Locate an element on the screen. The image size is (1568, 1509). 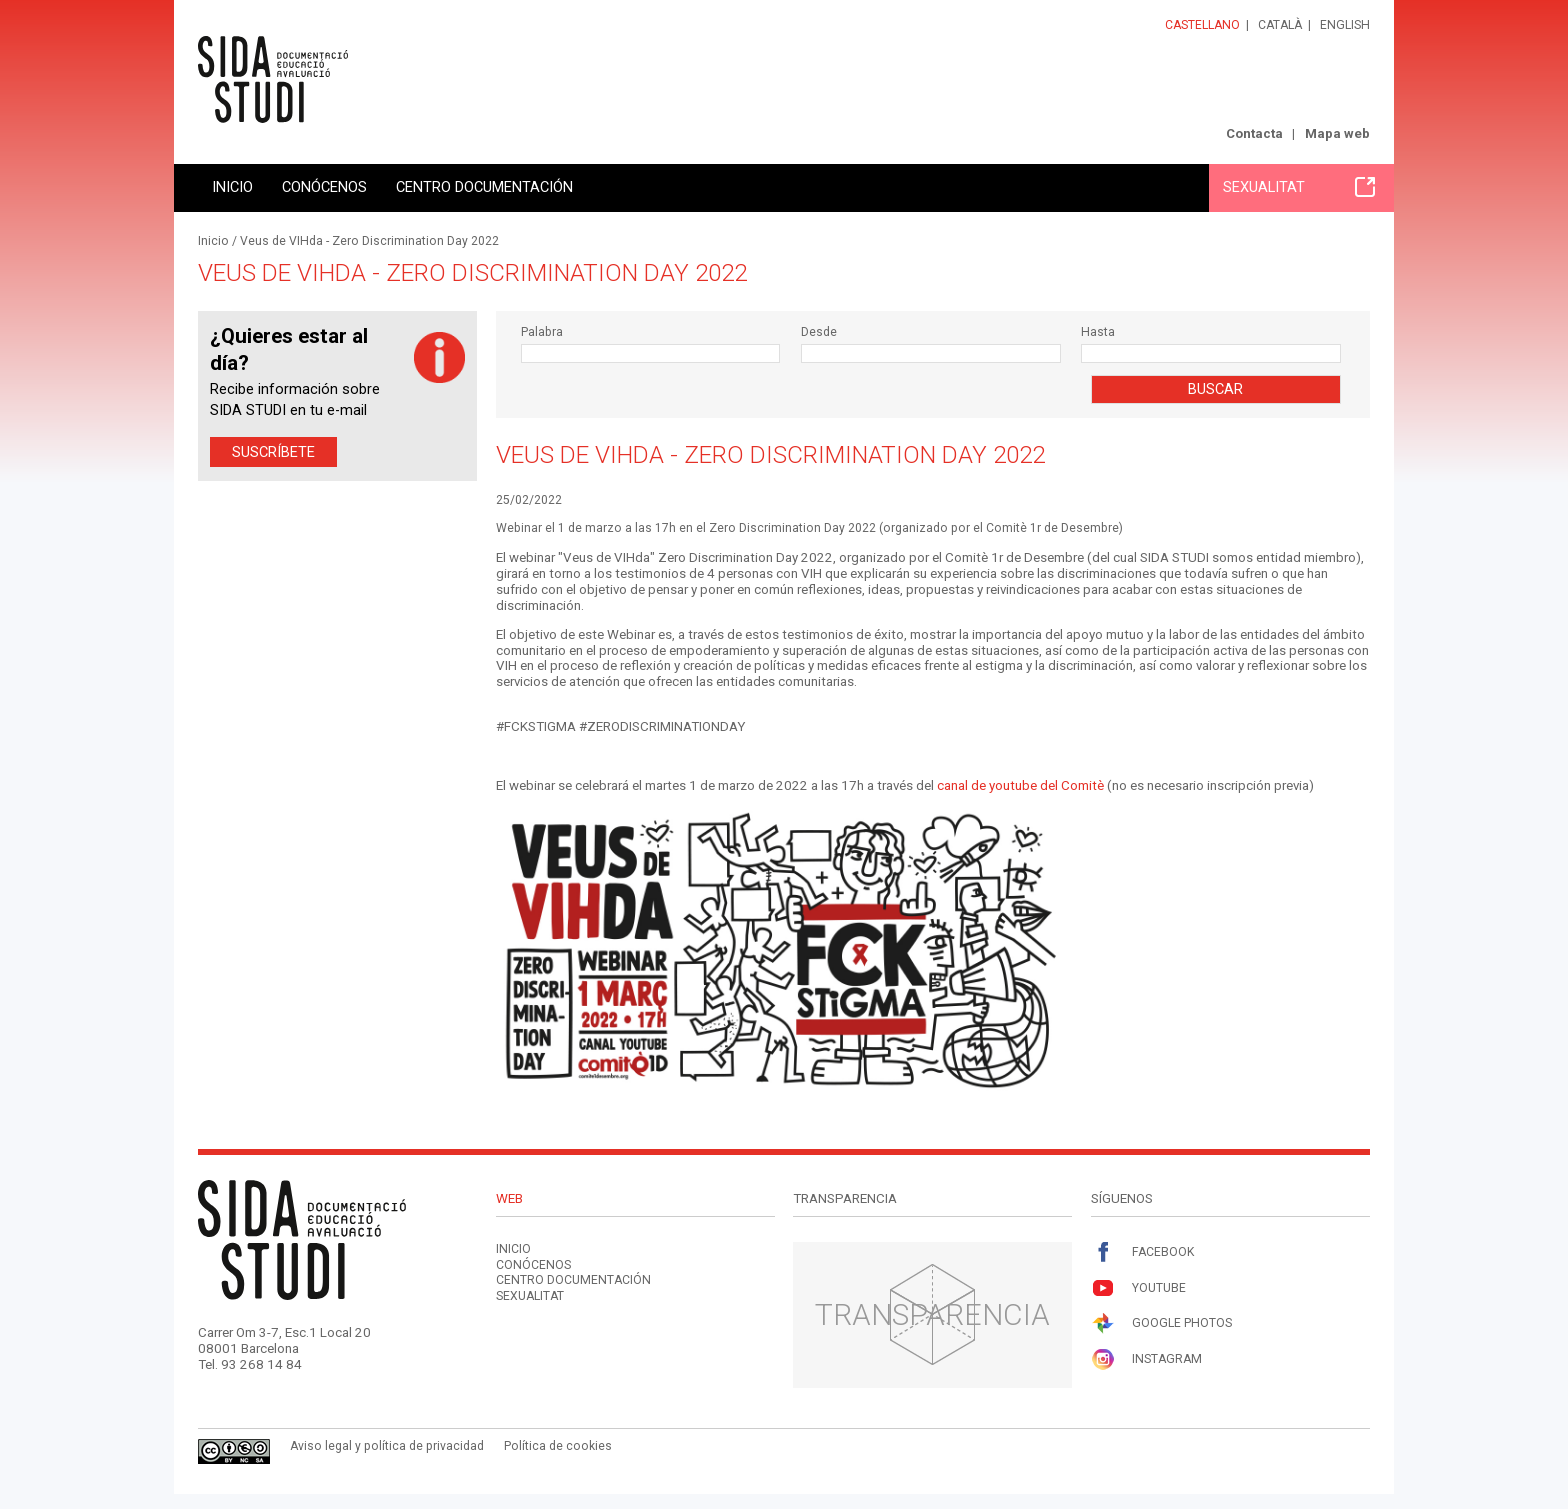
Castellano is located at coordinates (1202, 25).